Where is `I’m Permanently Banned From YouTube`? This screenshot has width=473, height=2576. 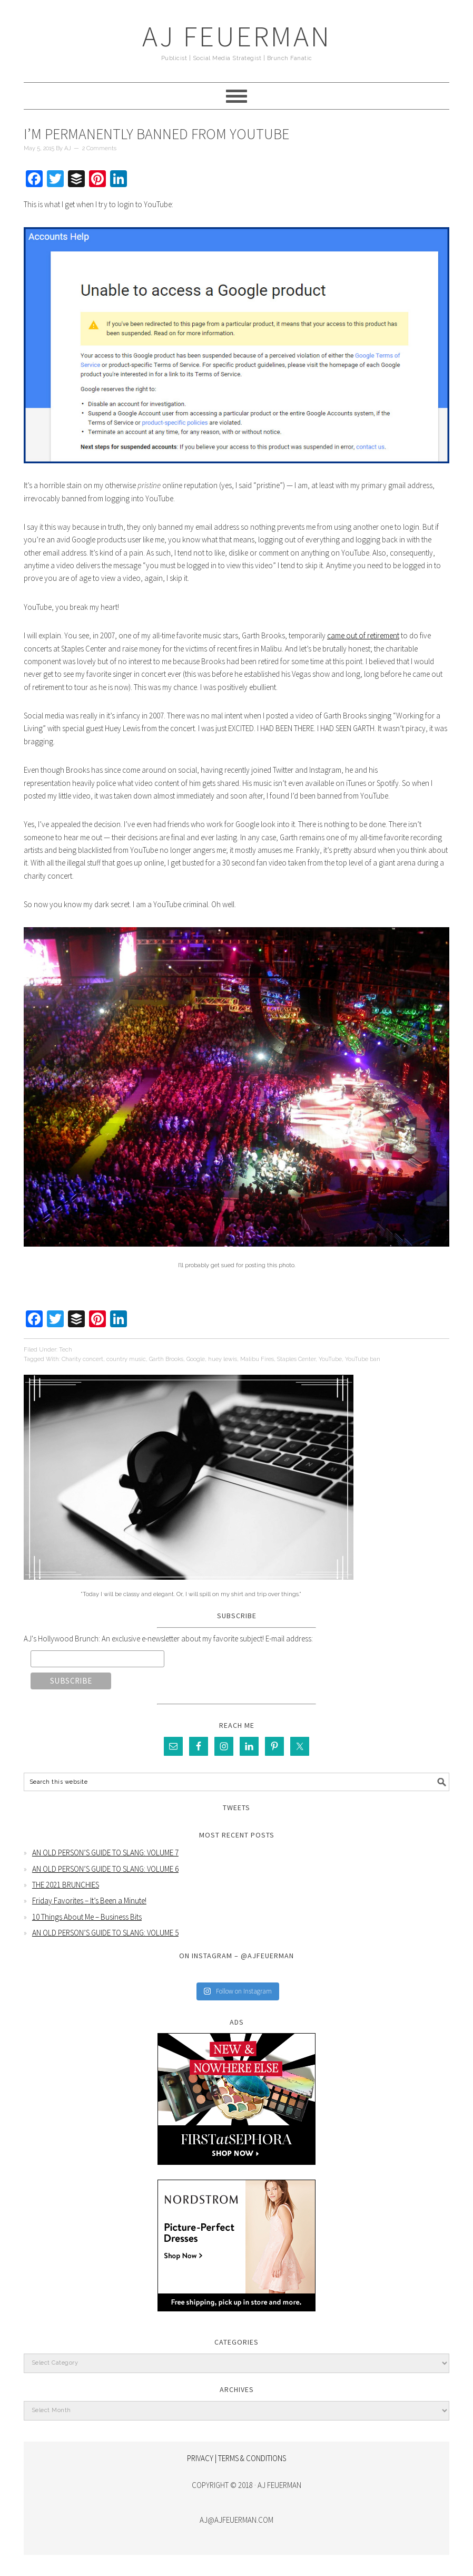
I’m Permanently Banned From YouTube is located at coordinates (156, 133).